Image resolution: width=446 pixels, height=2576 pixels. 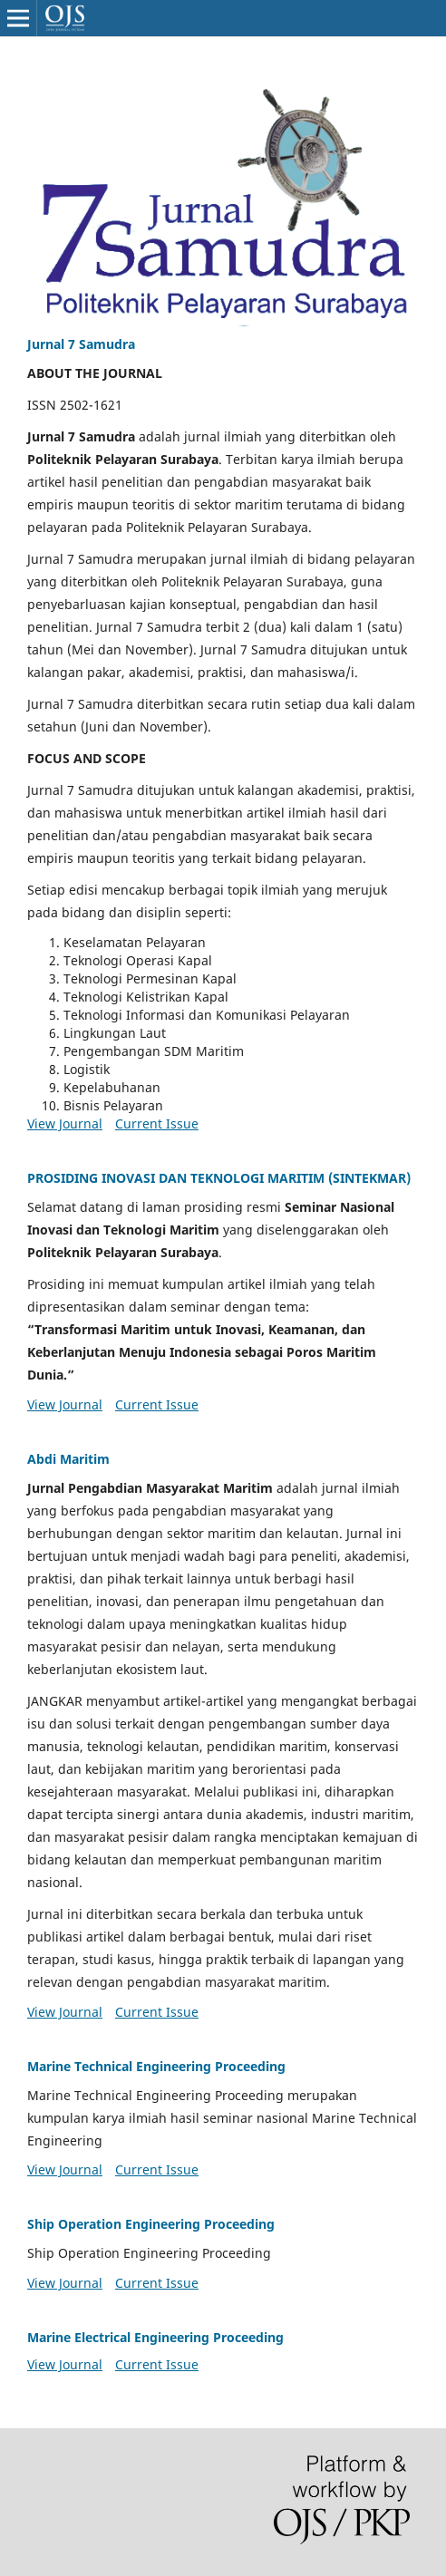 I want to click on Current Issue, so click(x=157, y=1123).